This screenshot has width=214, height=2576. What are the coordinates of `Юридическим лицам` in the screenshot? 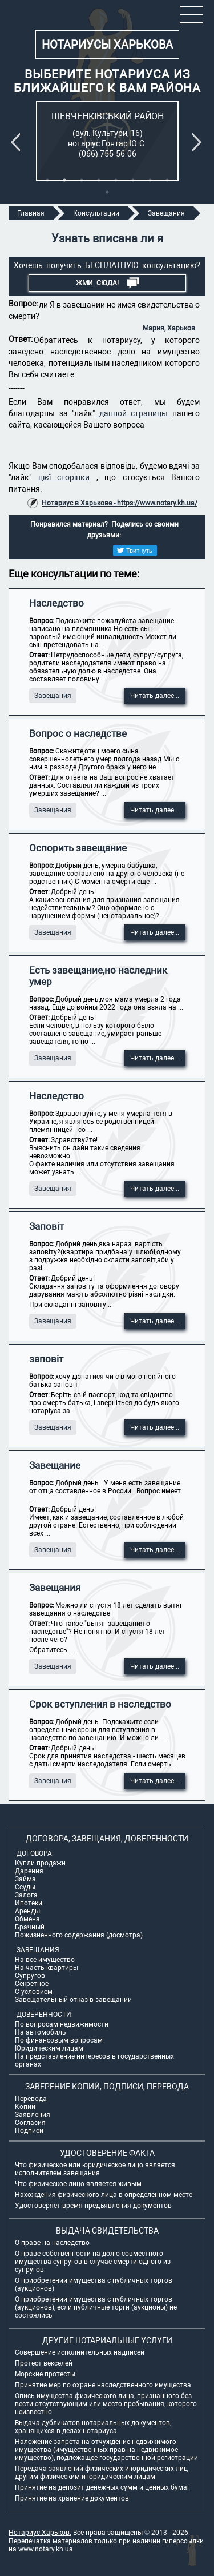 It's located at (49, 2048).